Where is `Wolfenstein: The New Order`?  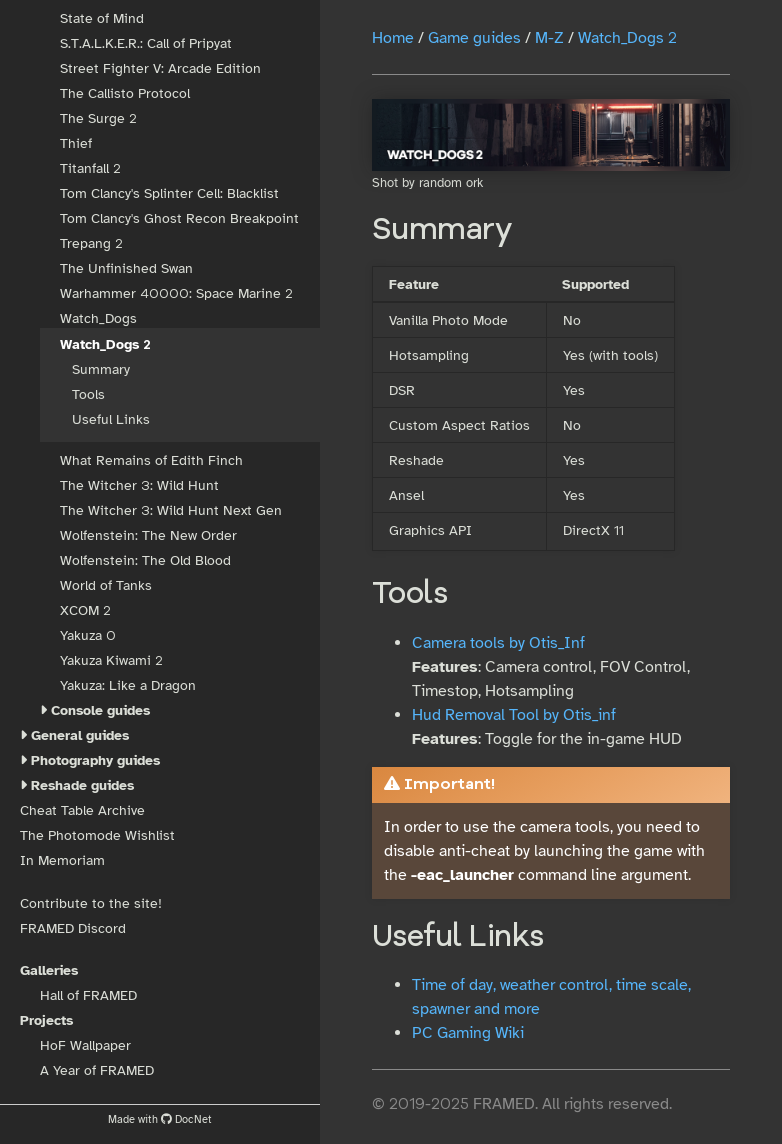
Wolfenstein: The New Order is located at coordinates (148, 535).